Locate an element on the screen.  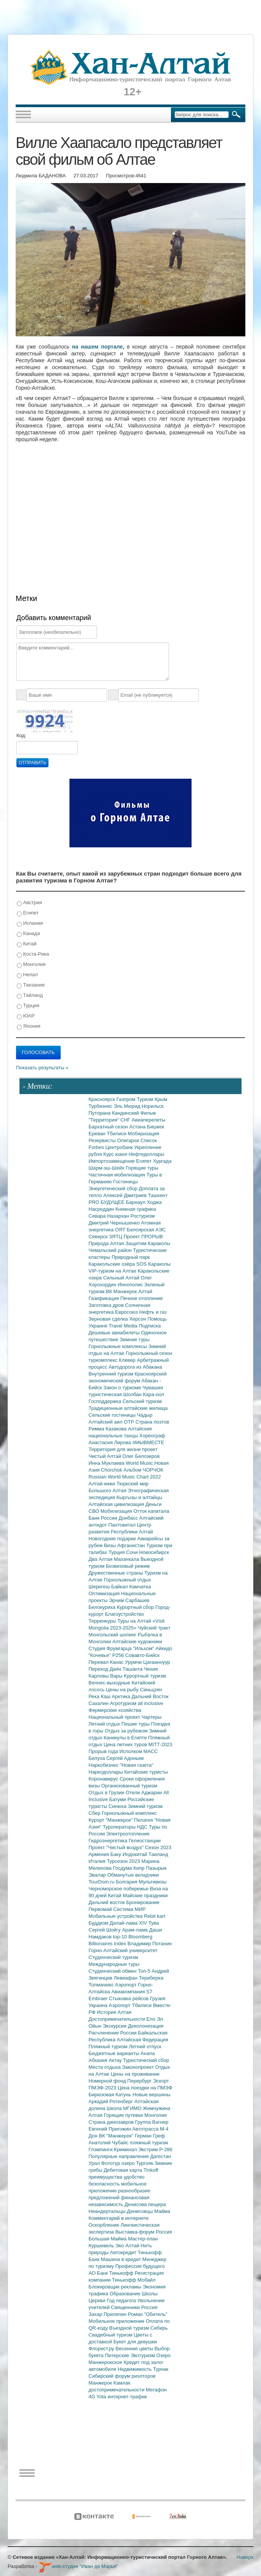
Китай is located at coordinates (27, 944).